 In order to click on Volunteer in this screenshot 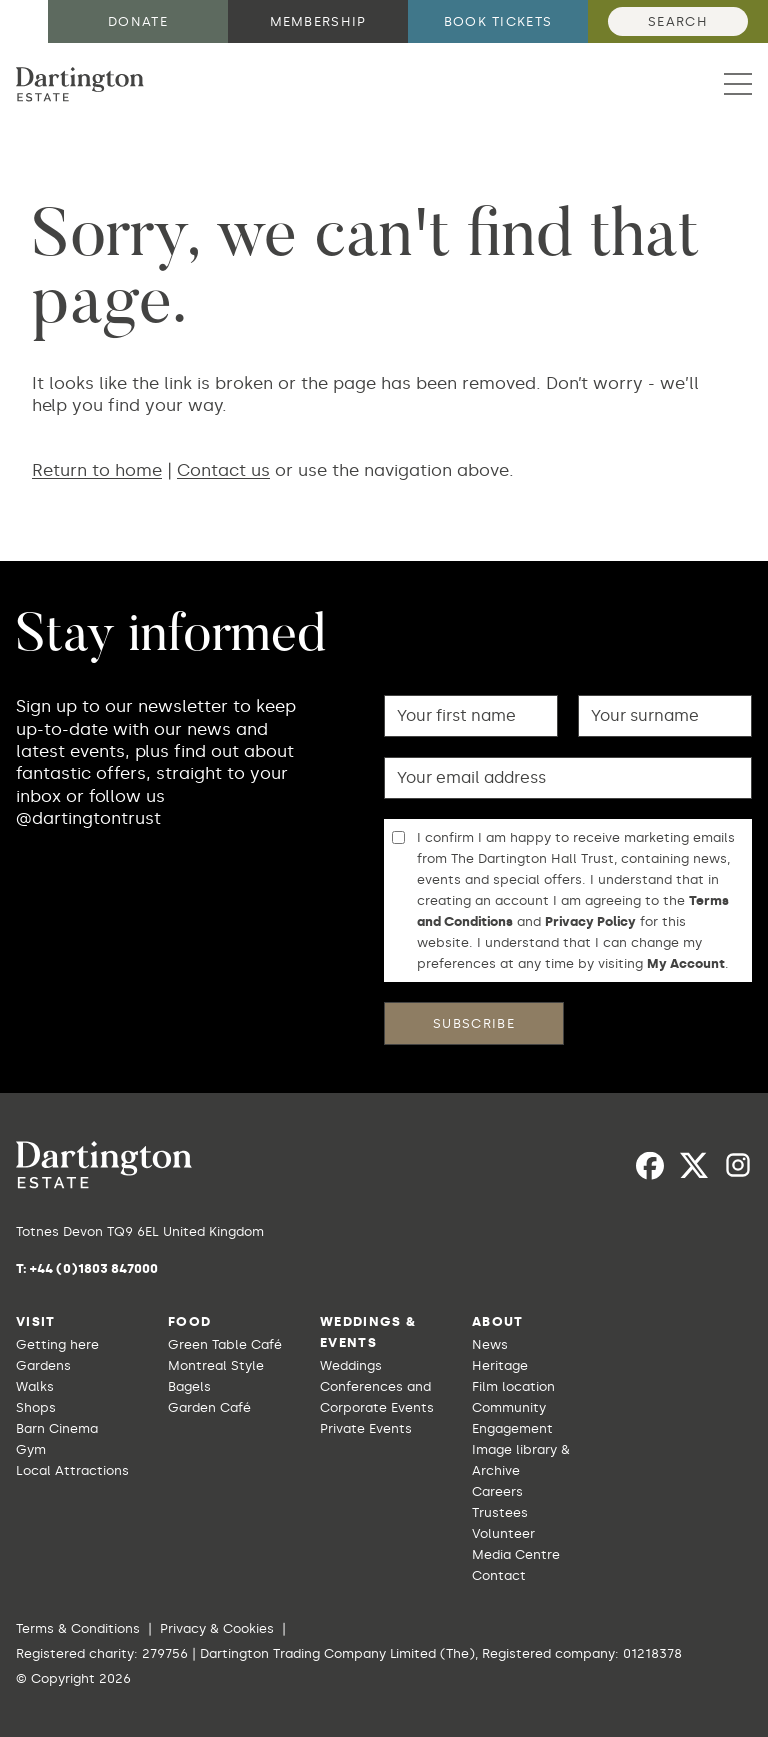, I will do `click(503, 1533)`.